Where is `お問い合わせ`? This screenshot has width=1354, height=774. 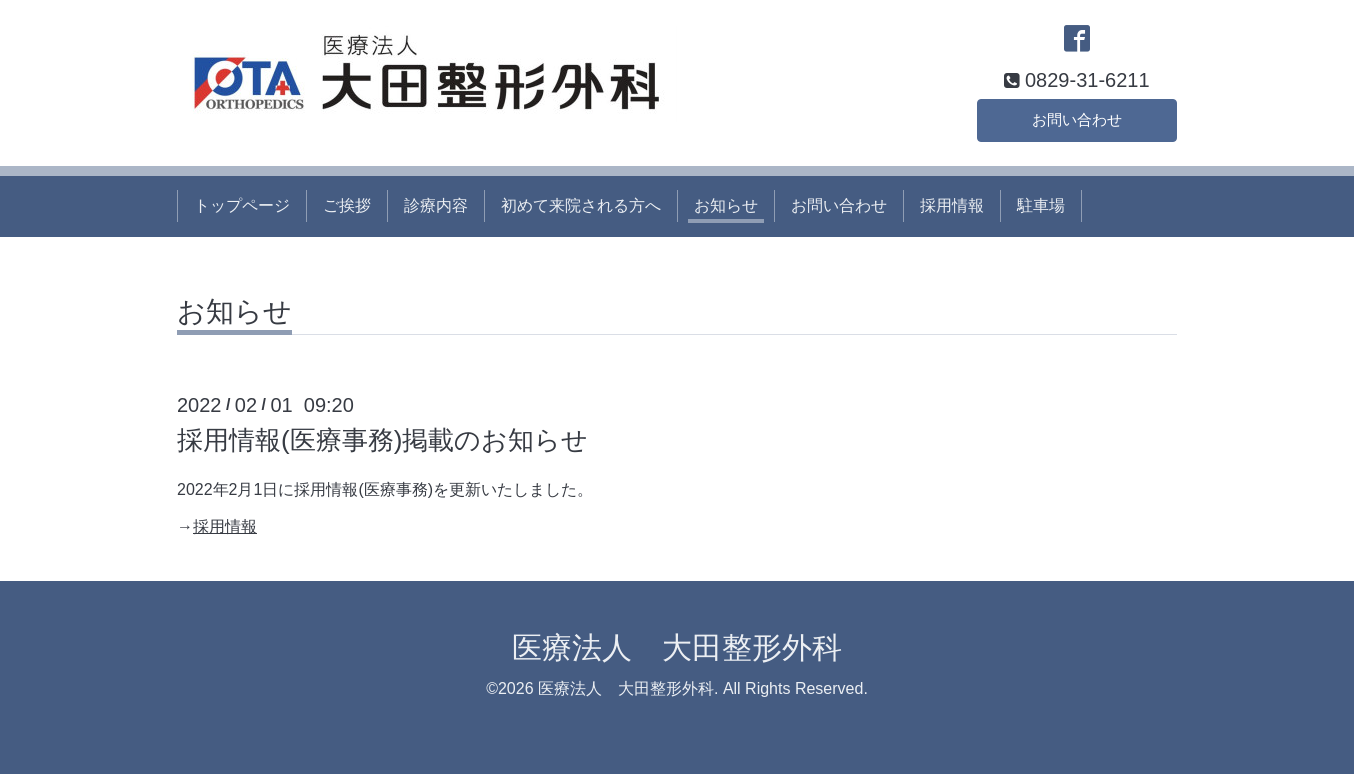 お問い合わせ is located at coordinates (1077, 117).